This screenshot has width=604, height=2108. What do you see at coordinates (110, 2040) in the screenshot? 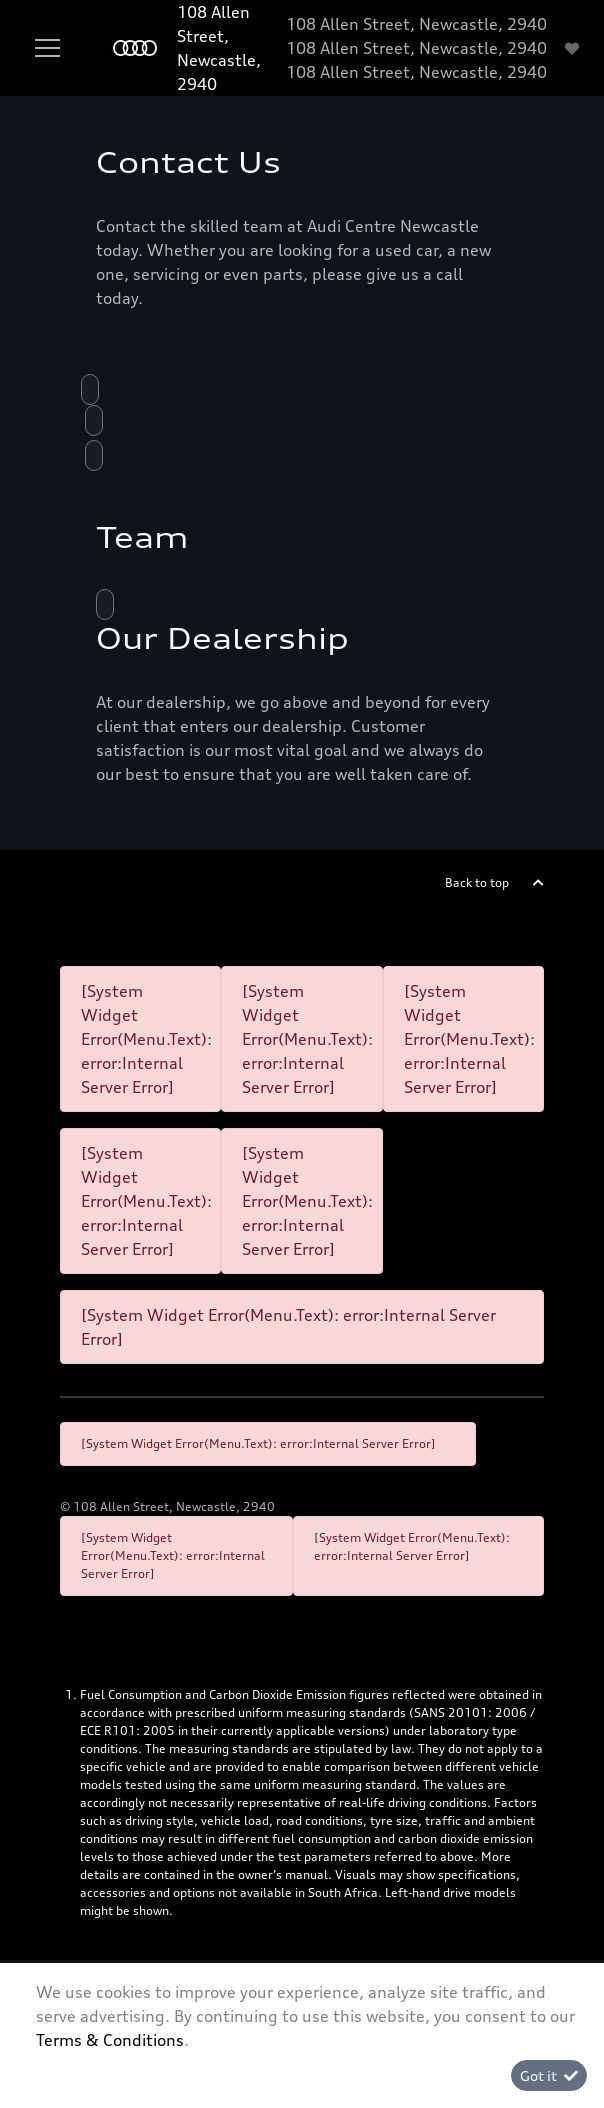
I see `Terms & Conditions` at bounding box center [110, 2040].